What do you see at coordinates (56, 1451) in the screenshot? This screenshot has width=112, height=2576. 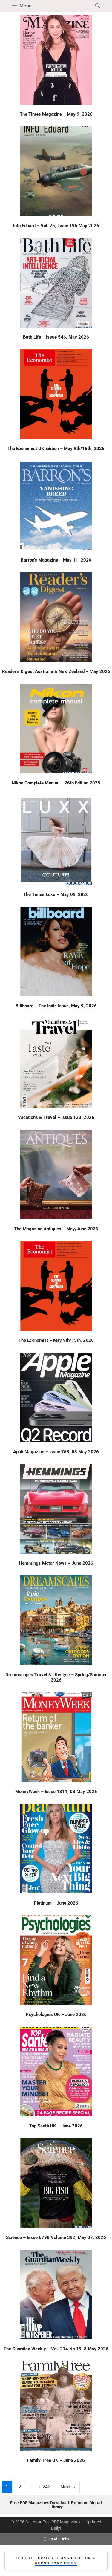 I see `AppleMagazine – Issue 758, 08 May 2026` at bounding box center [56, 1451].